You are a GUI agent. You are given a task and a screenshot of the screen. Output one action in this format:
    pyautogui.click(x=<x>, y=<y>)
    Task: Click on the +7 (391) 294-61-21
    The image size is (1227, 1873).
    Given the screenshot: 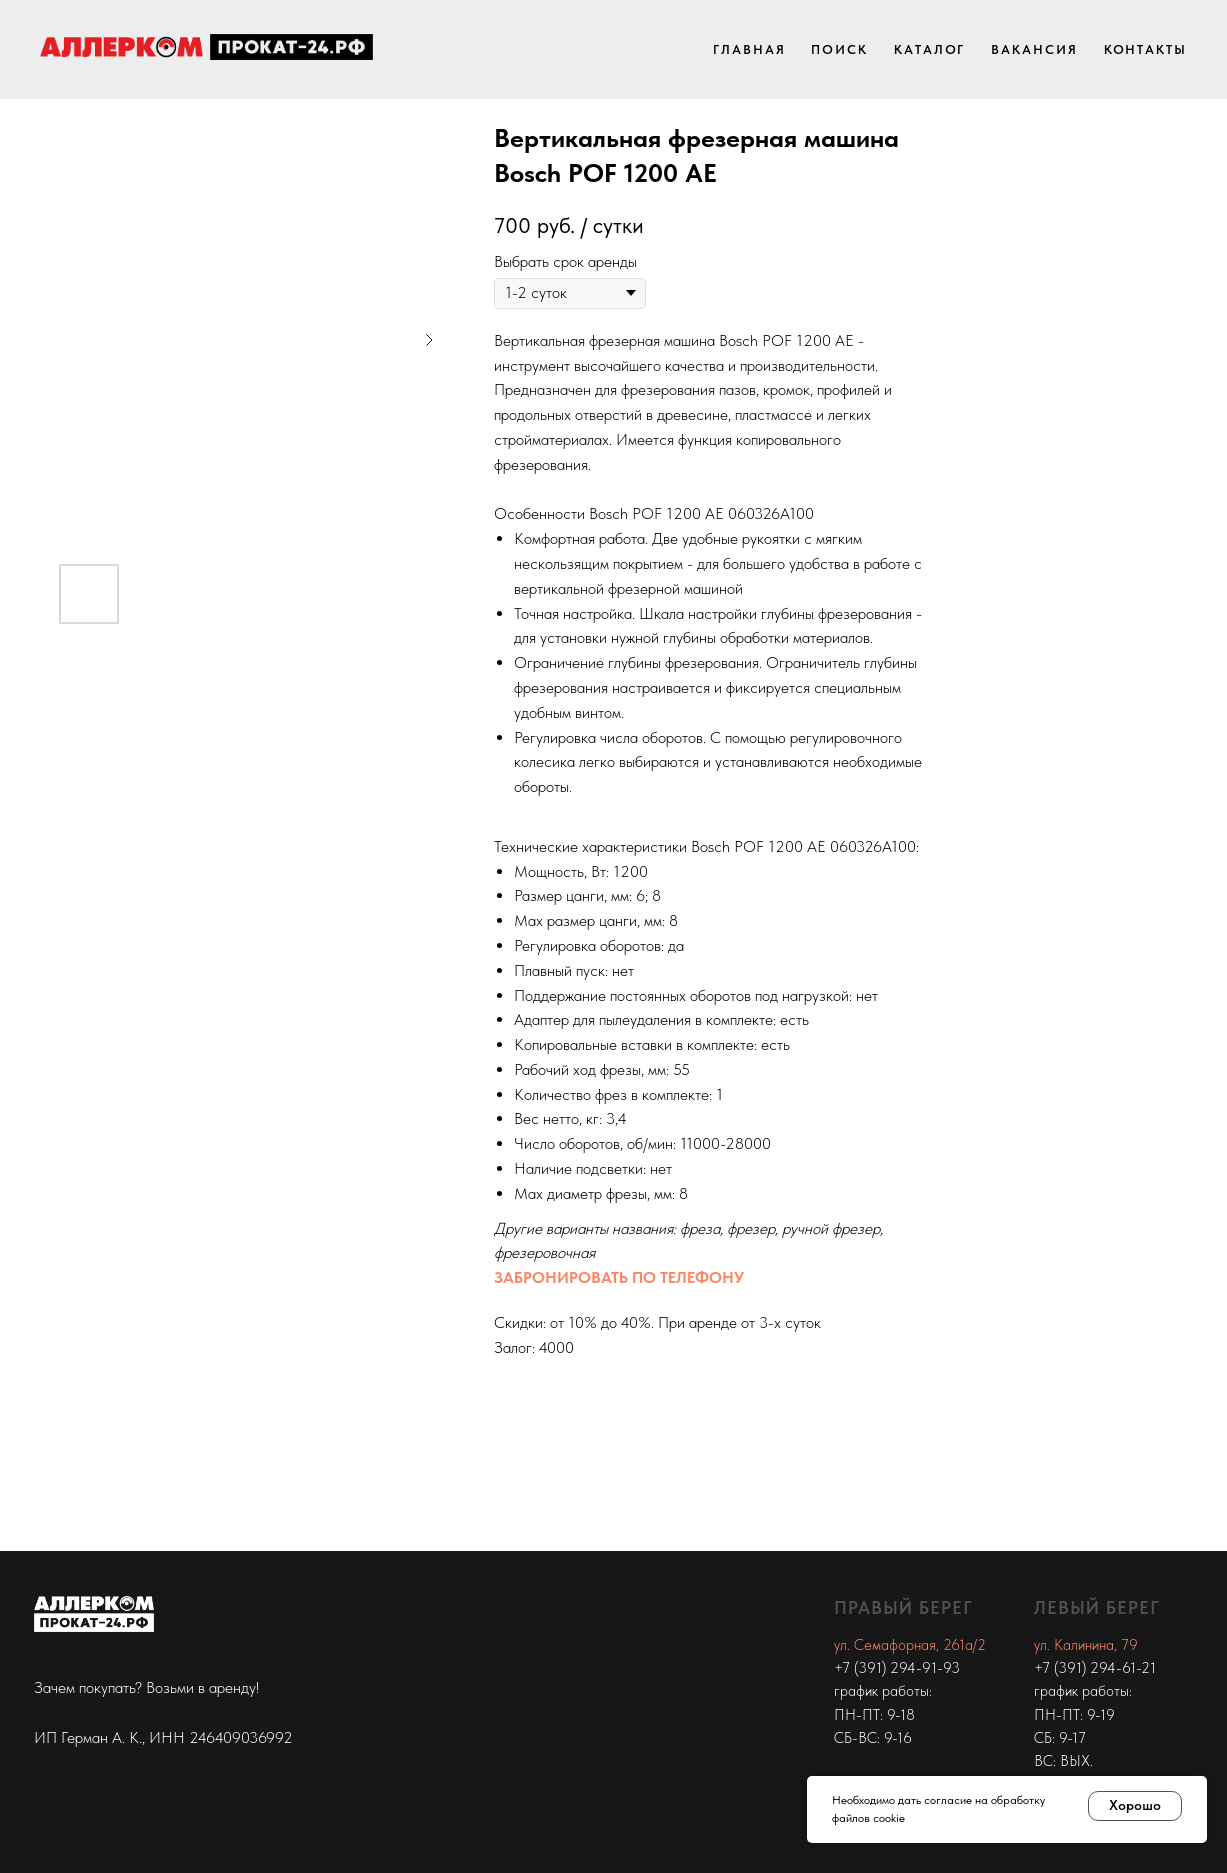 What is the action you would take?
    pyautogui.click(x=1095, y=1668)
    